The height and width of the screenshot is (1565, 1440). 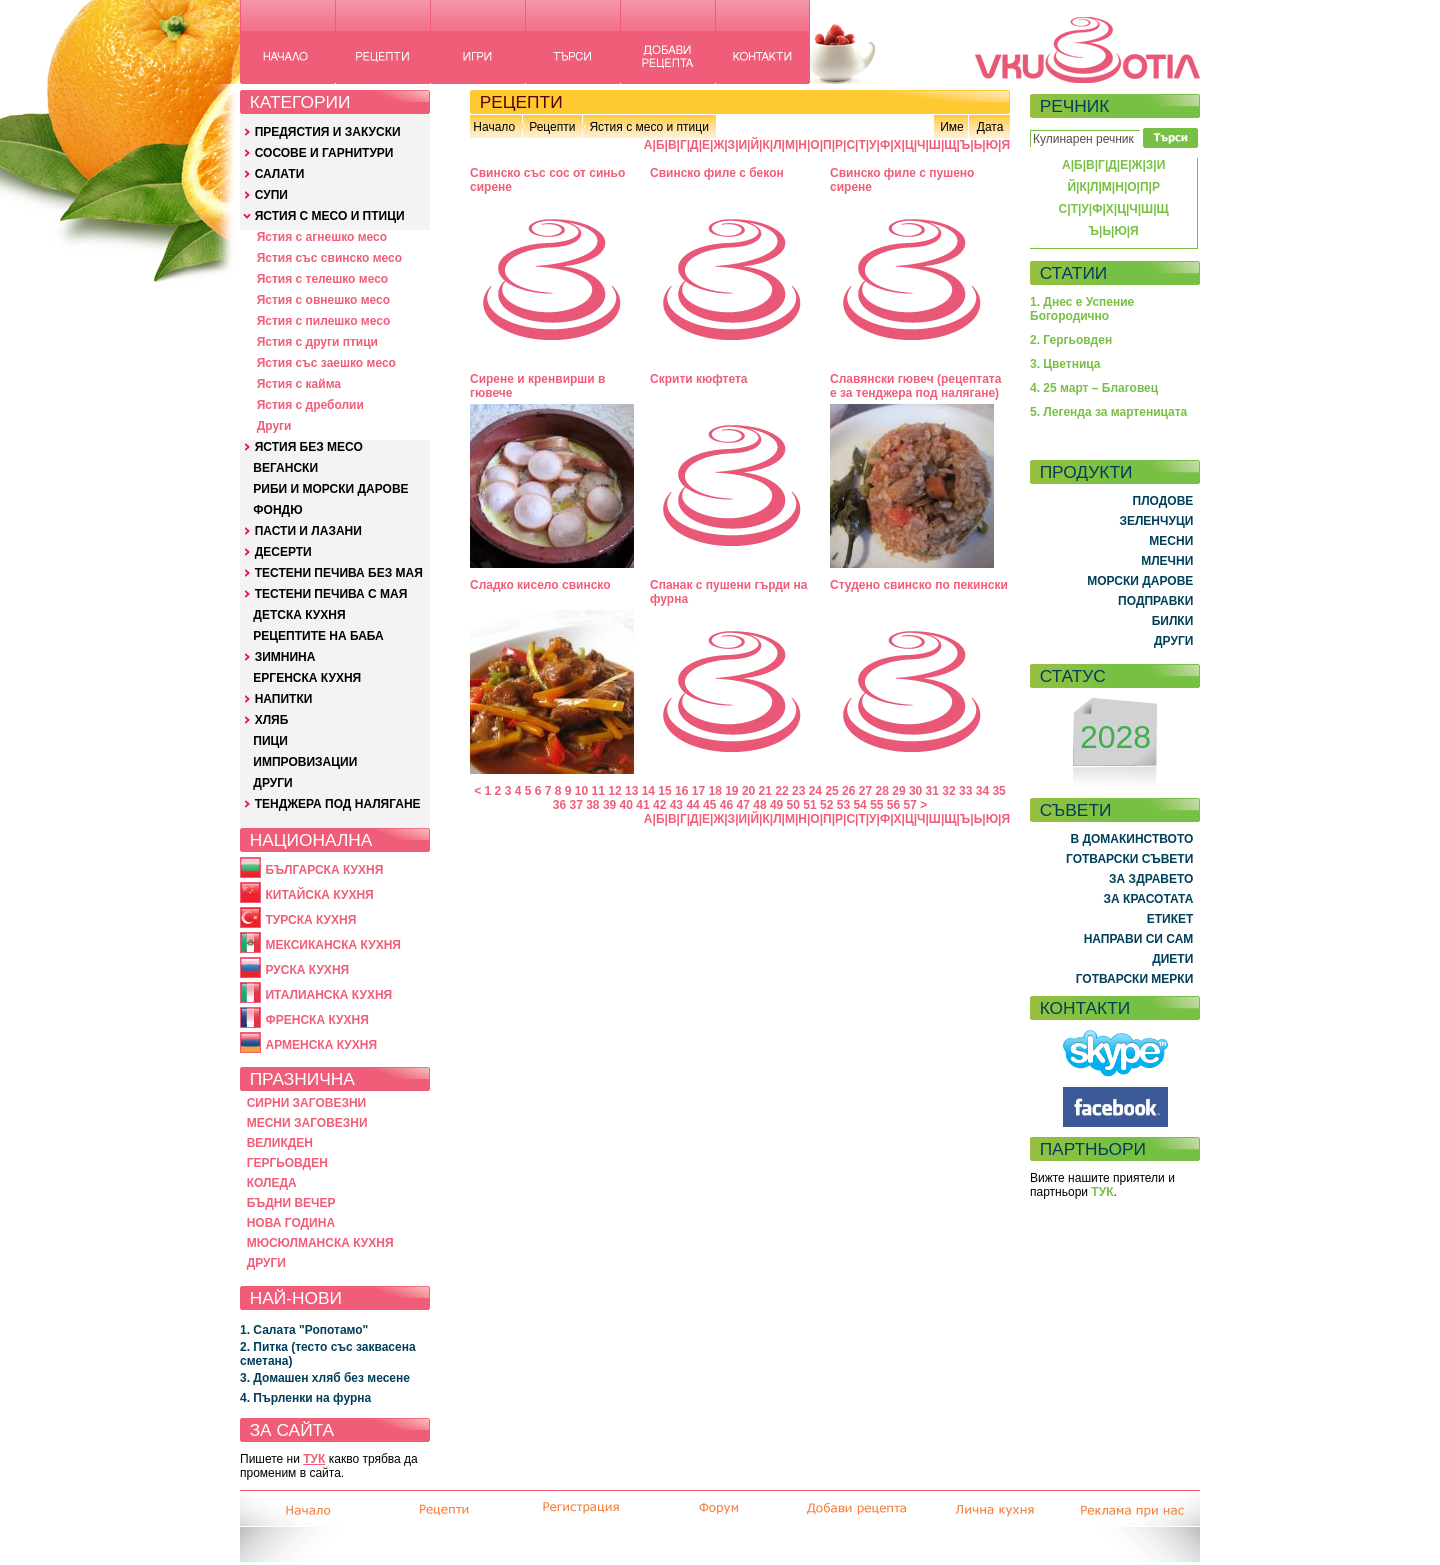 I want to click on 3. Цветница, so click(x=1065, y=364).